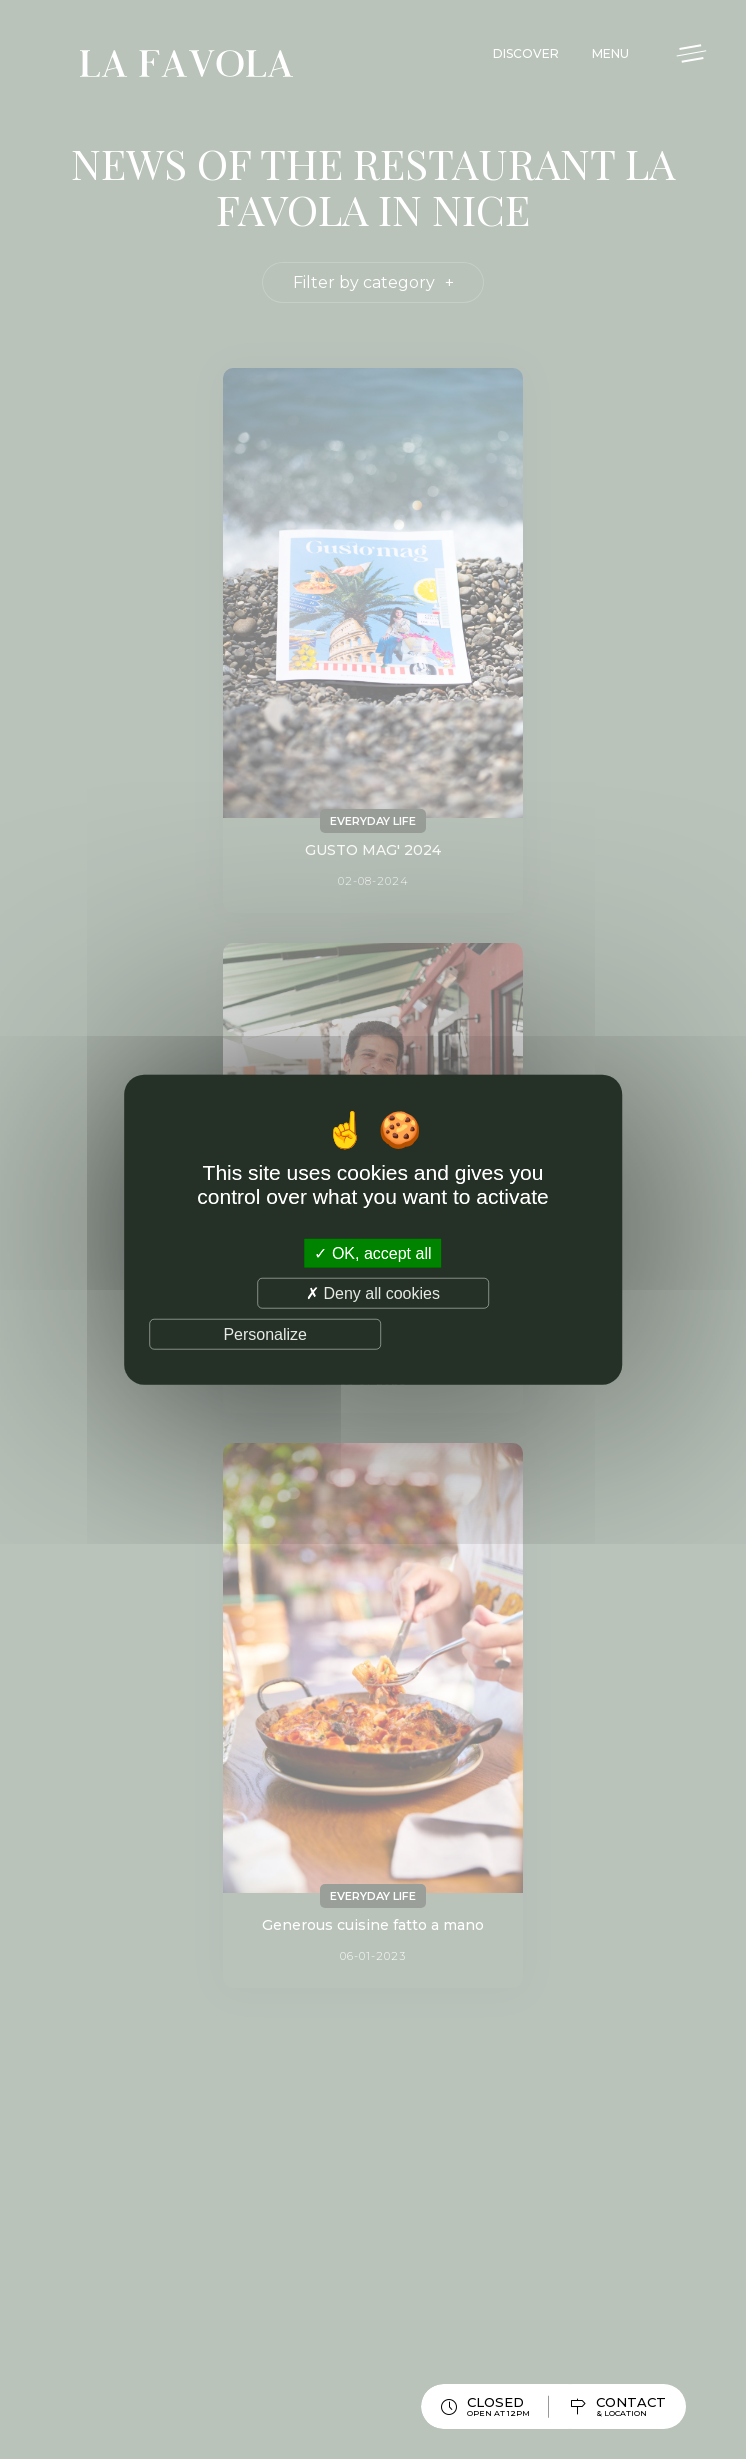 Image resolution: width=746 pixels, height=2459 pixels. I want to click on Menu, so click(610, 53).